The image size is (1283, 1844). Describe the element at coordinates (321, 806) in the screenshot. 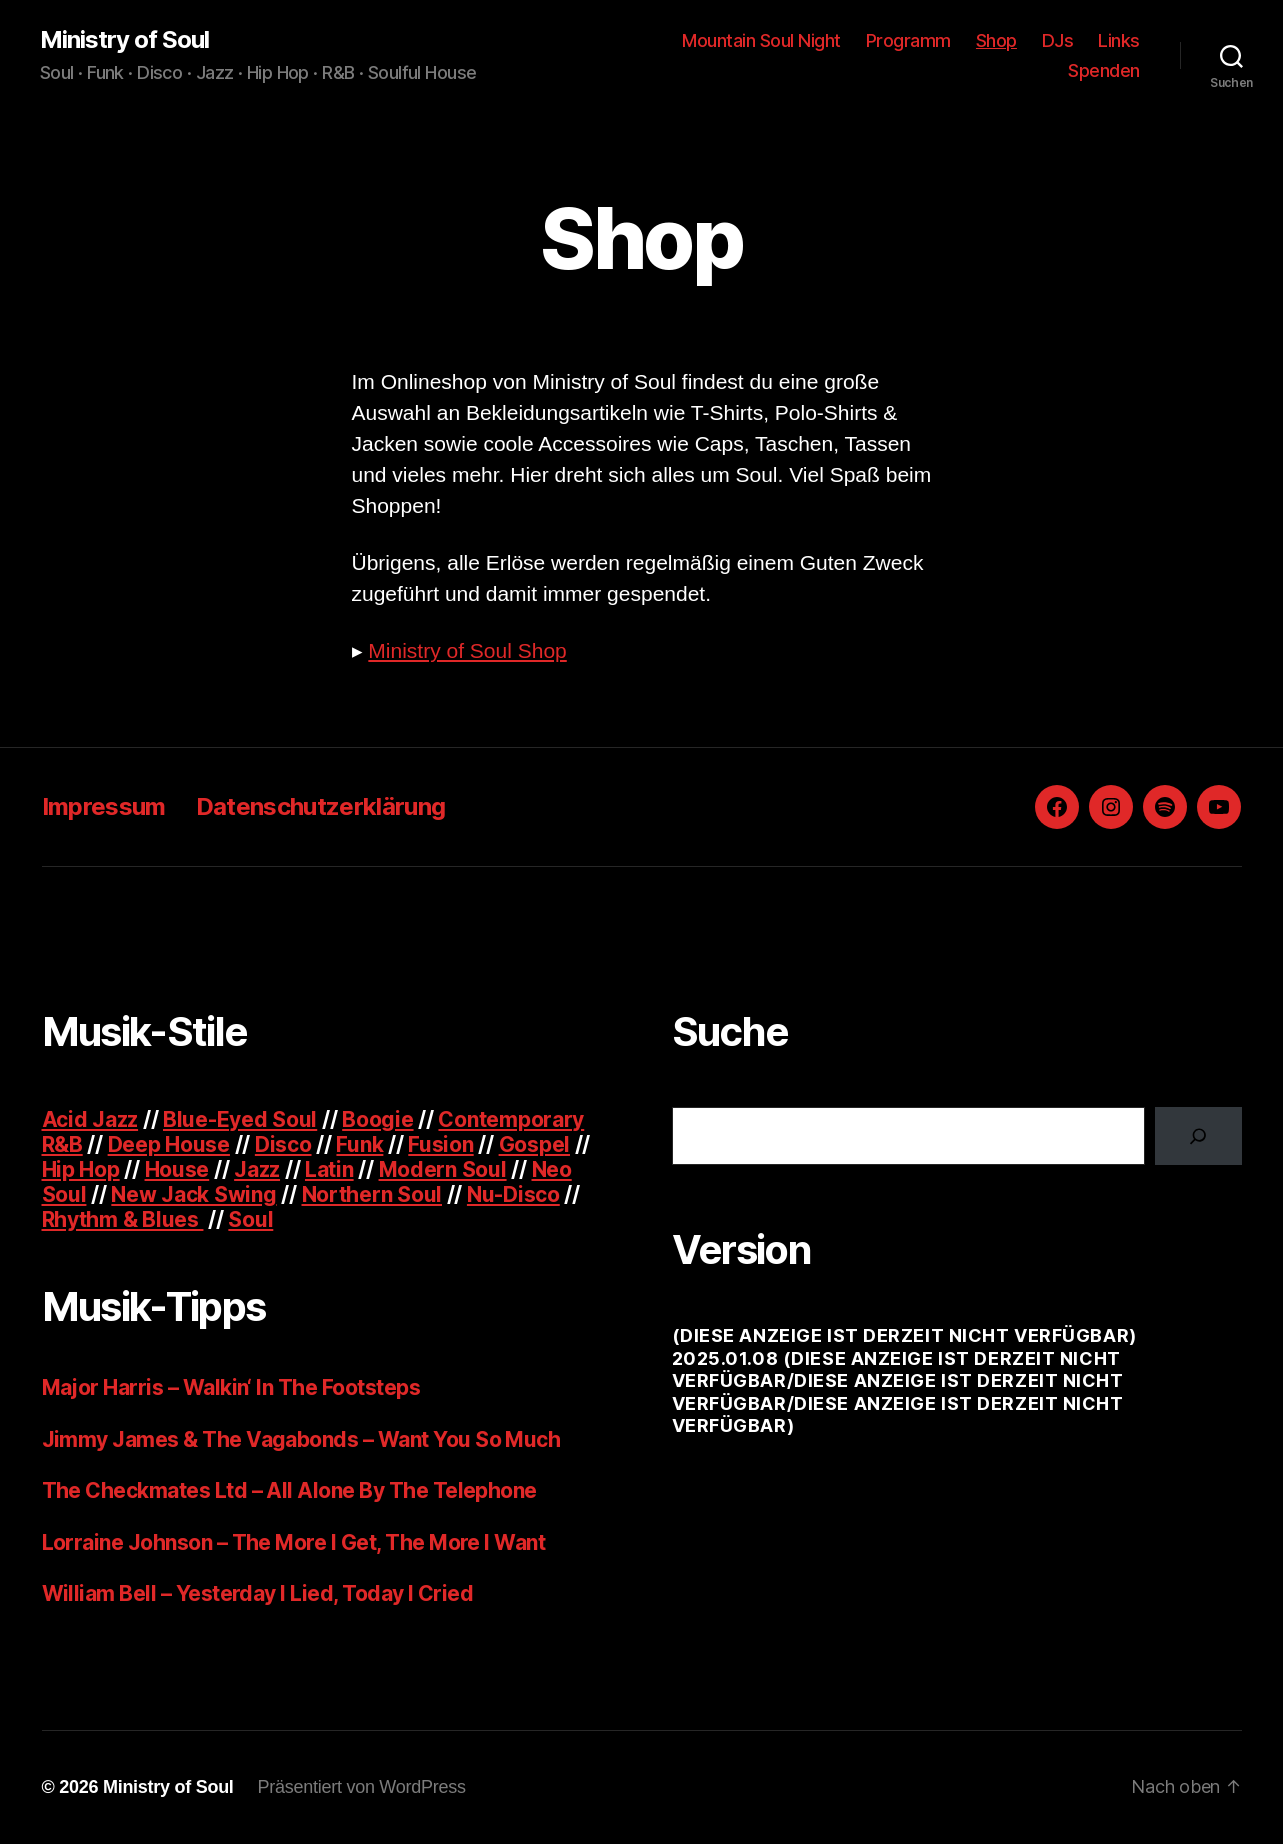

I see `Datenschutzerklärung` at that location.